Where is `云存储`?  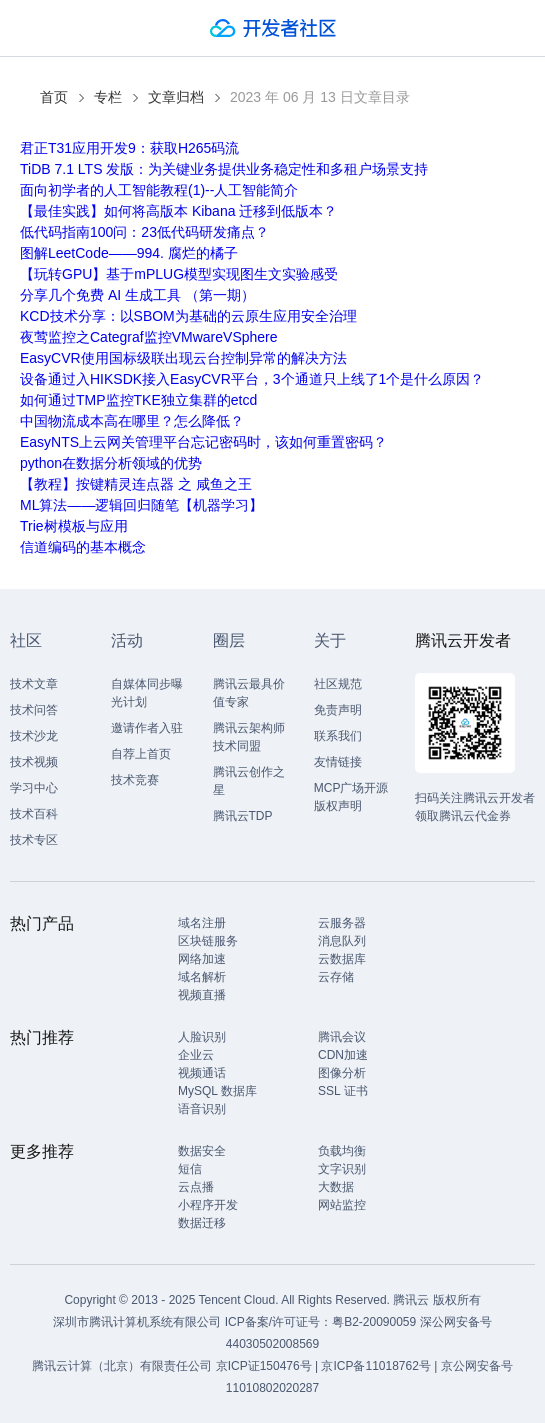 云存储 is located at coordinates (336, 977).